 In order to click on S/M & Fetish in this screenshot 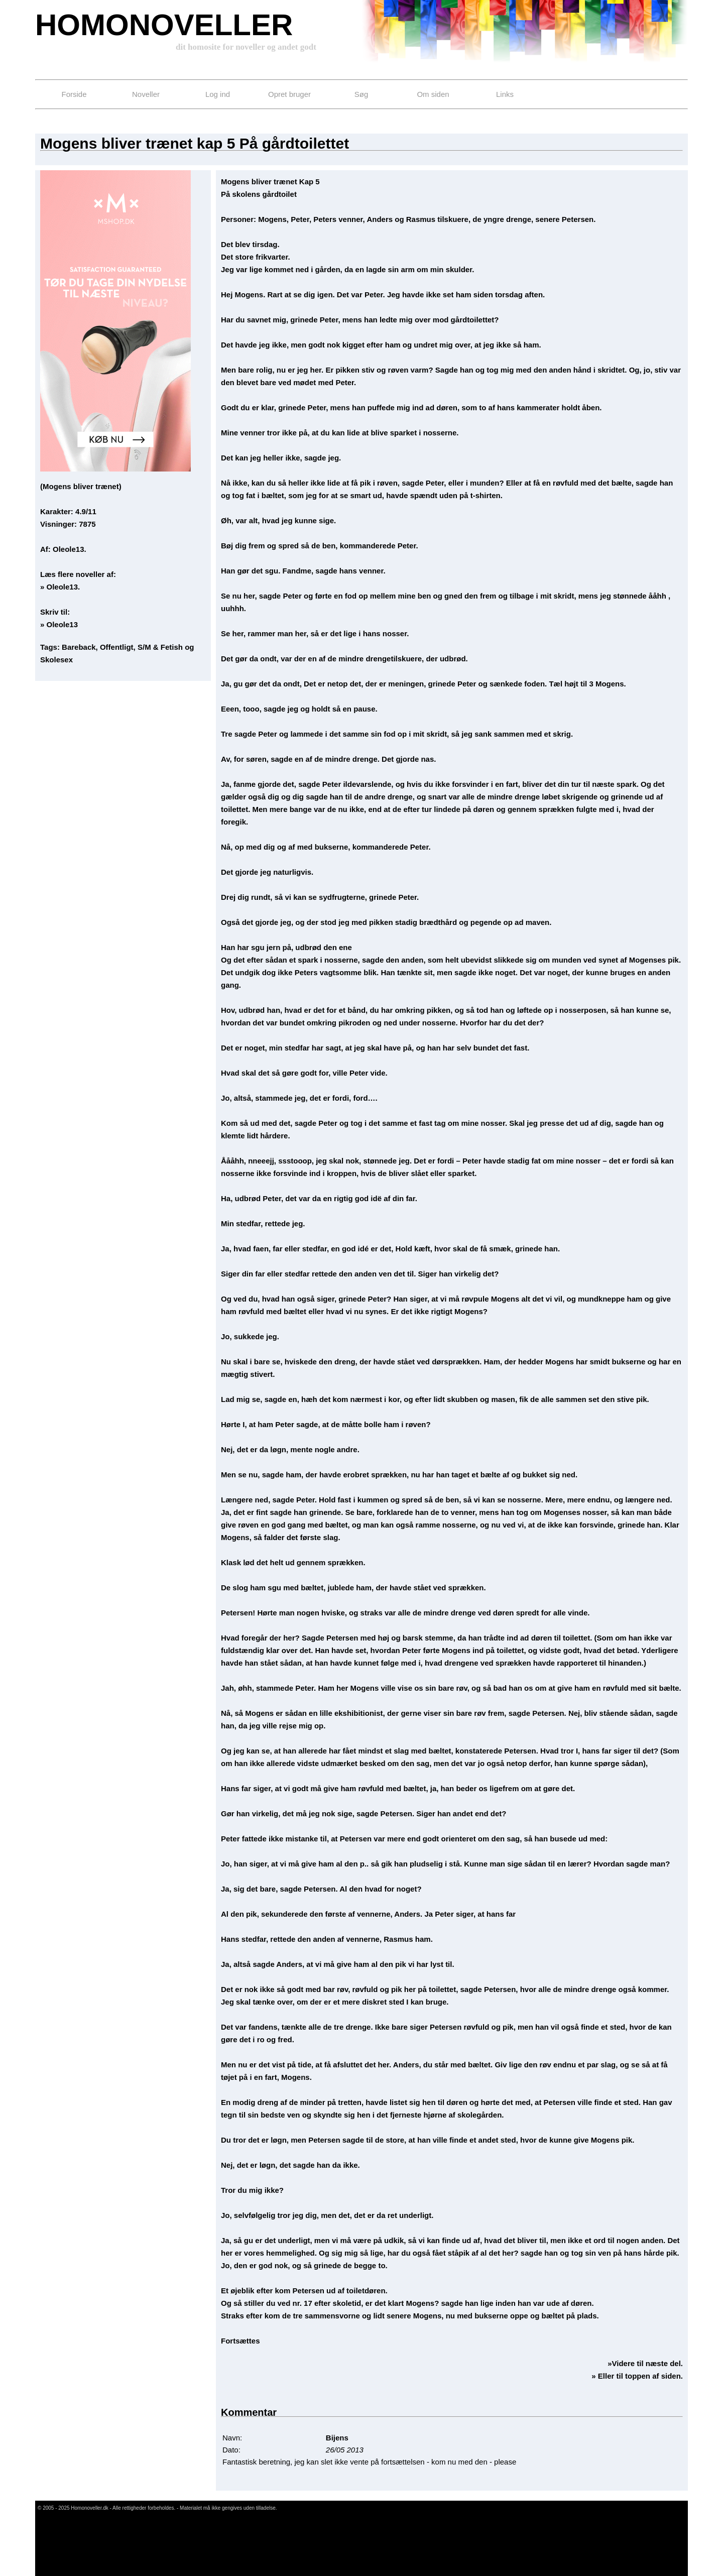, I will do `click(160, 647)`.